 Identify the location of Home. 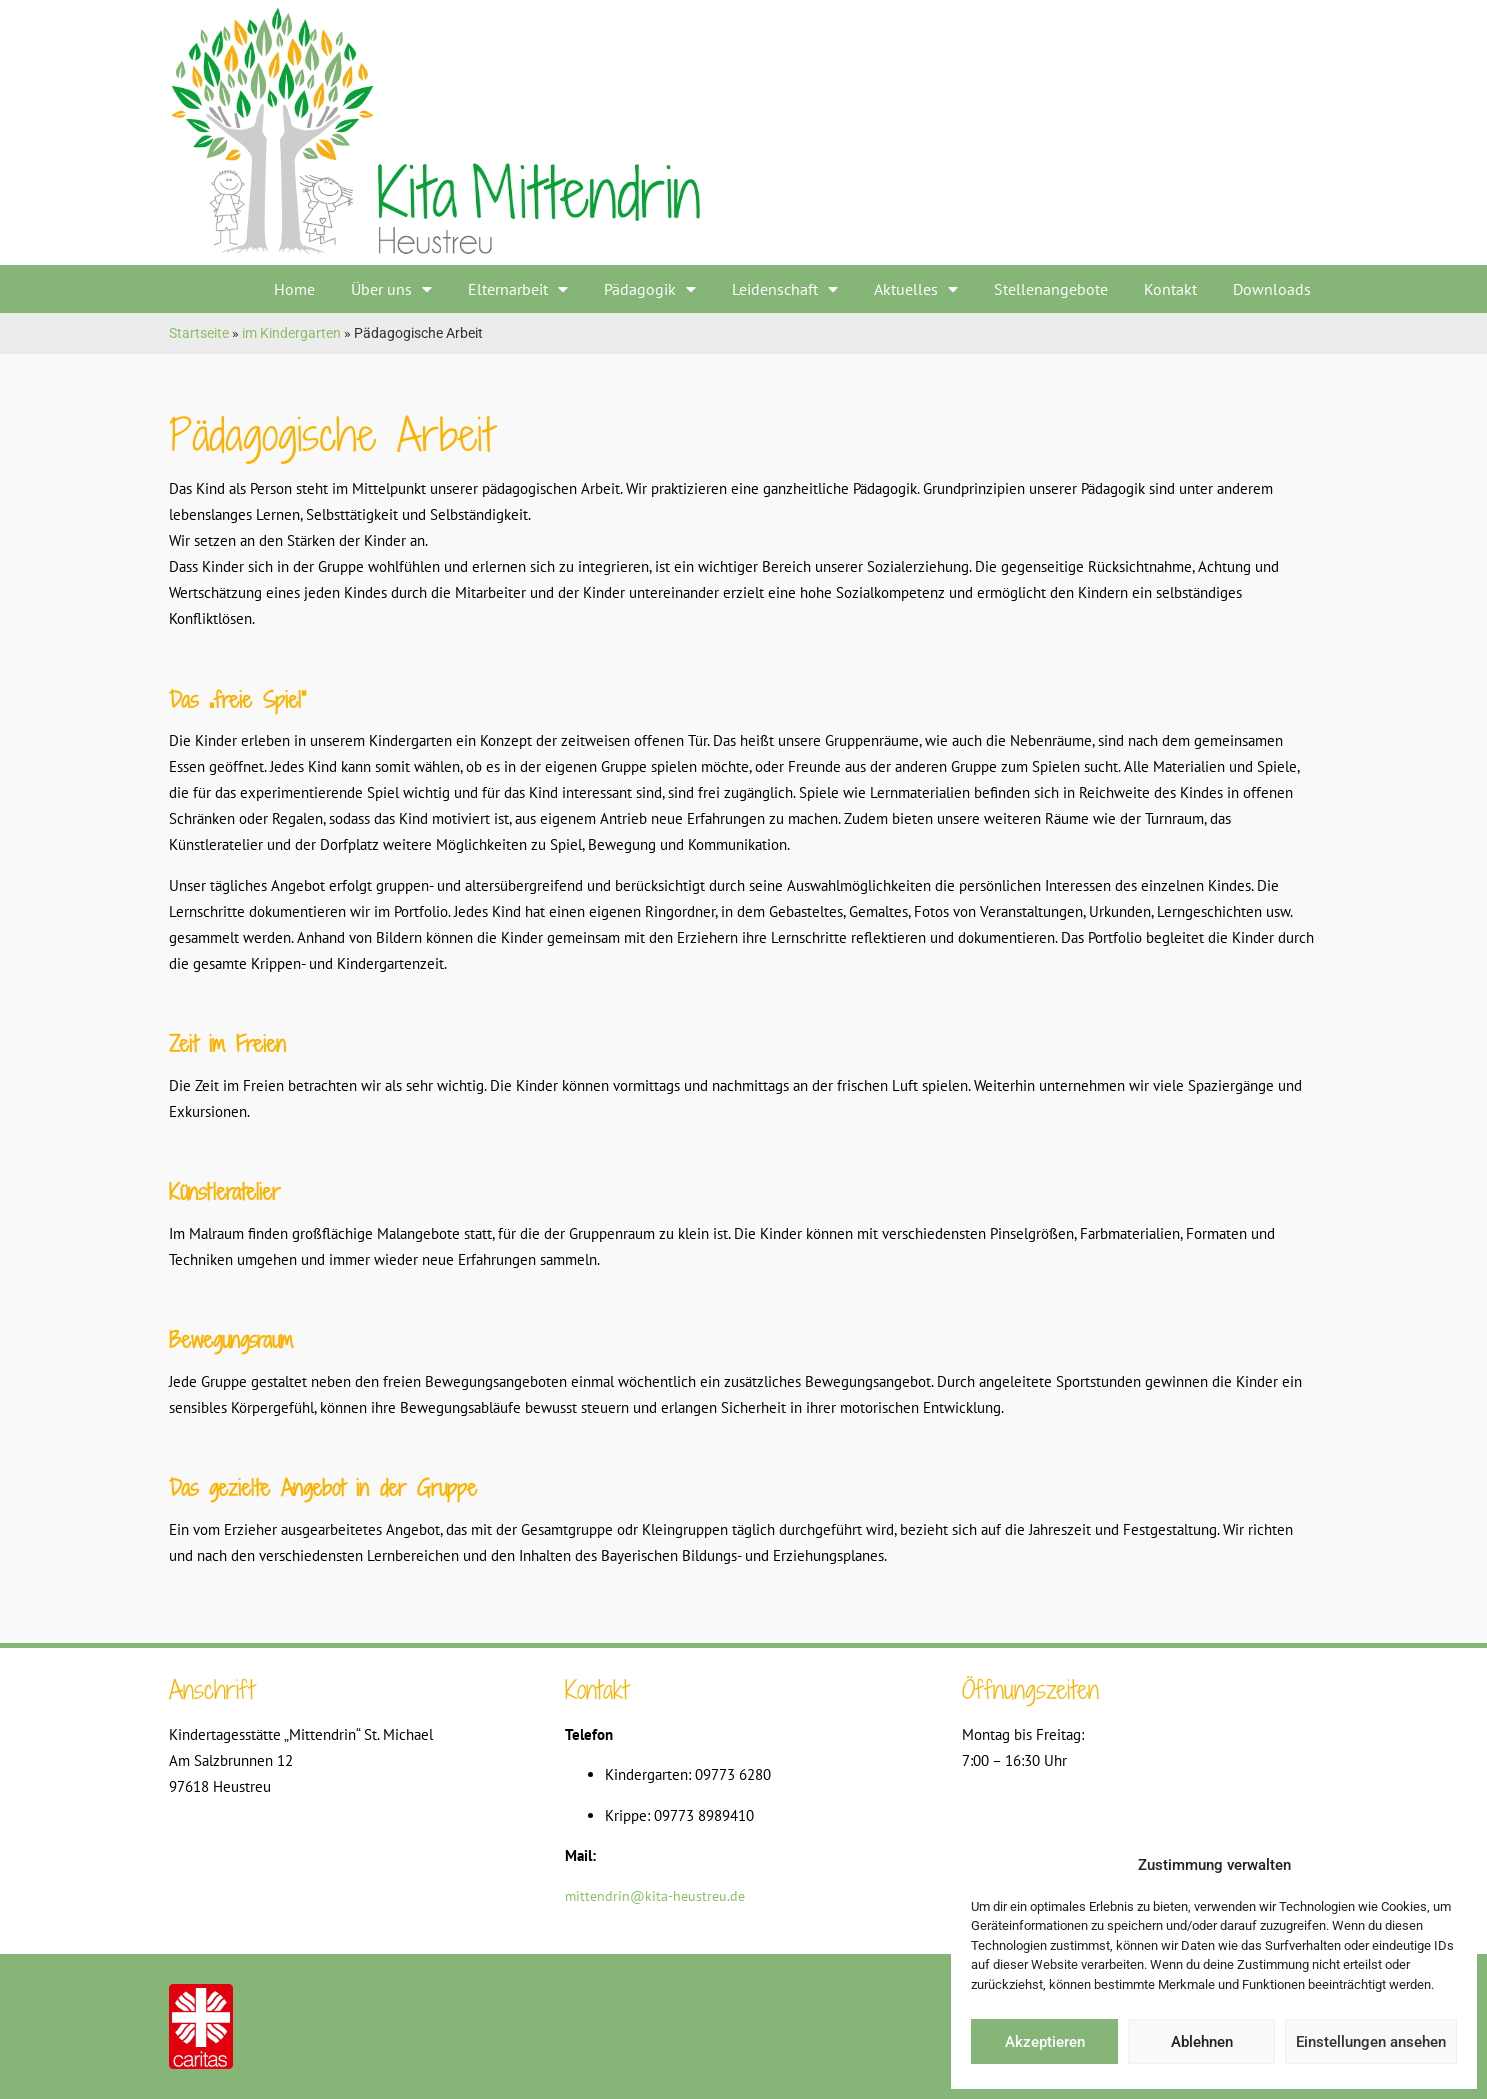
(294, 289).